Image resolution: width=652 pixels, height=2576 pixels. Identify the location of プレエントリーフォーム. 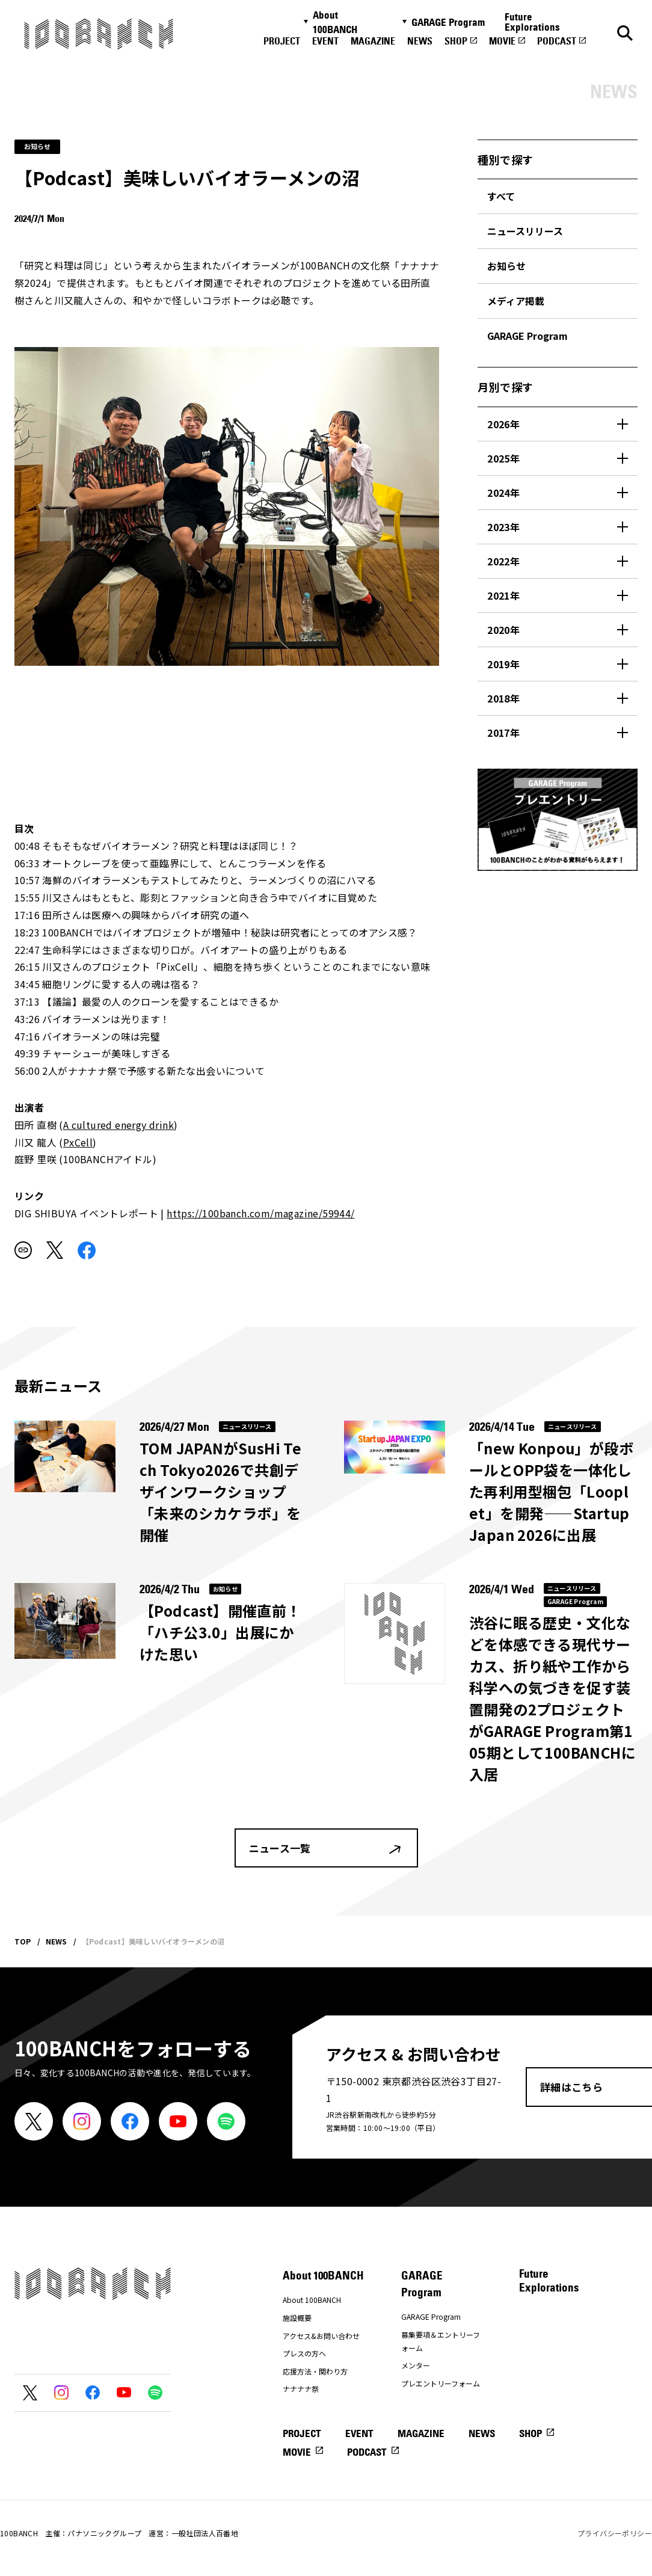
(440, 2383).